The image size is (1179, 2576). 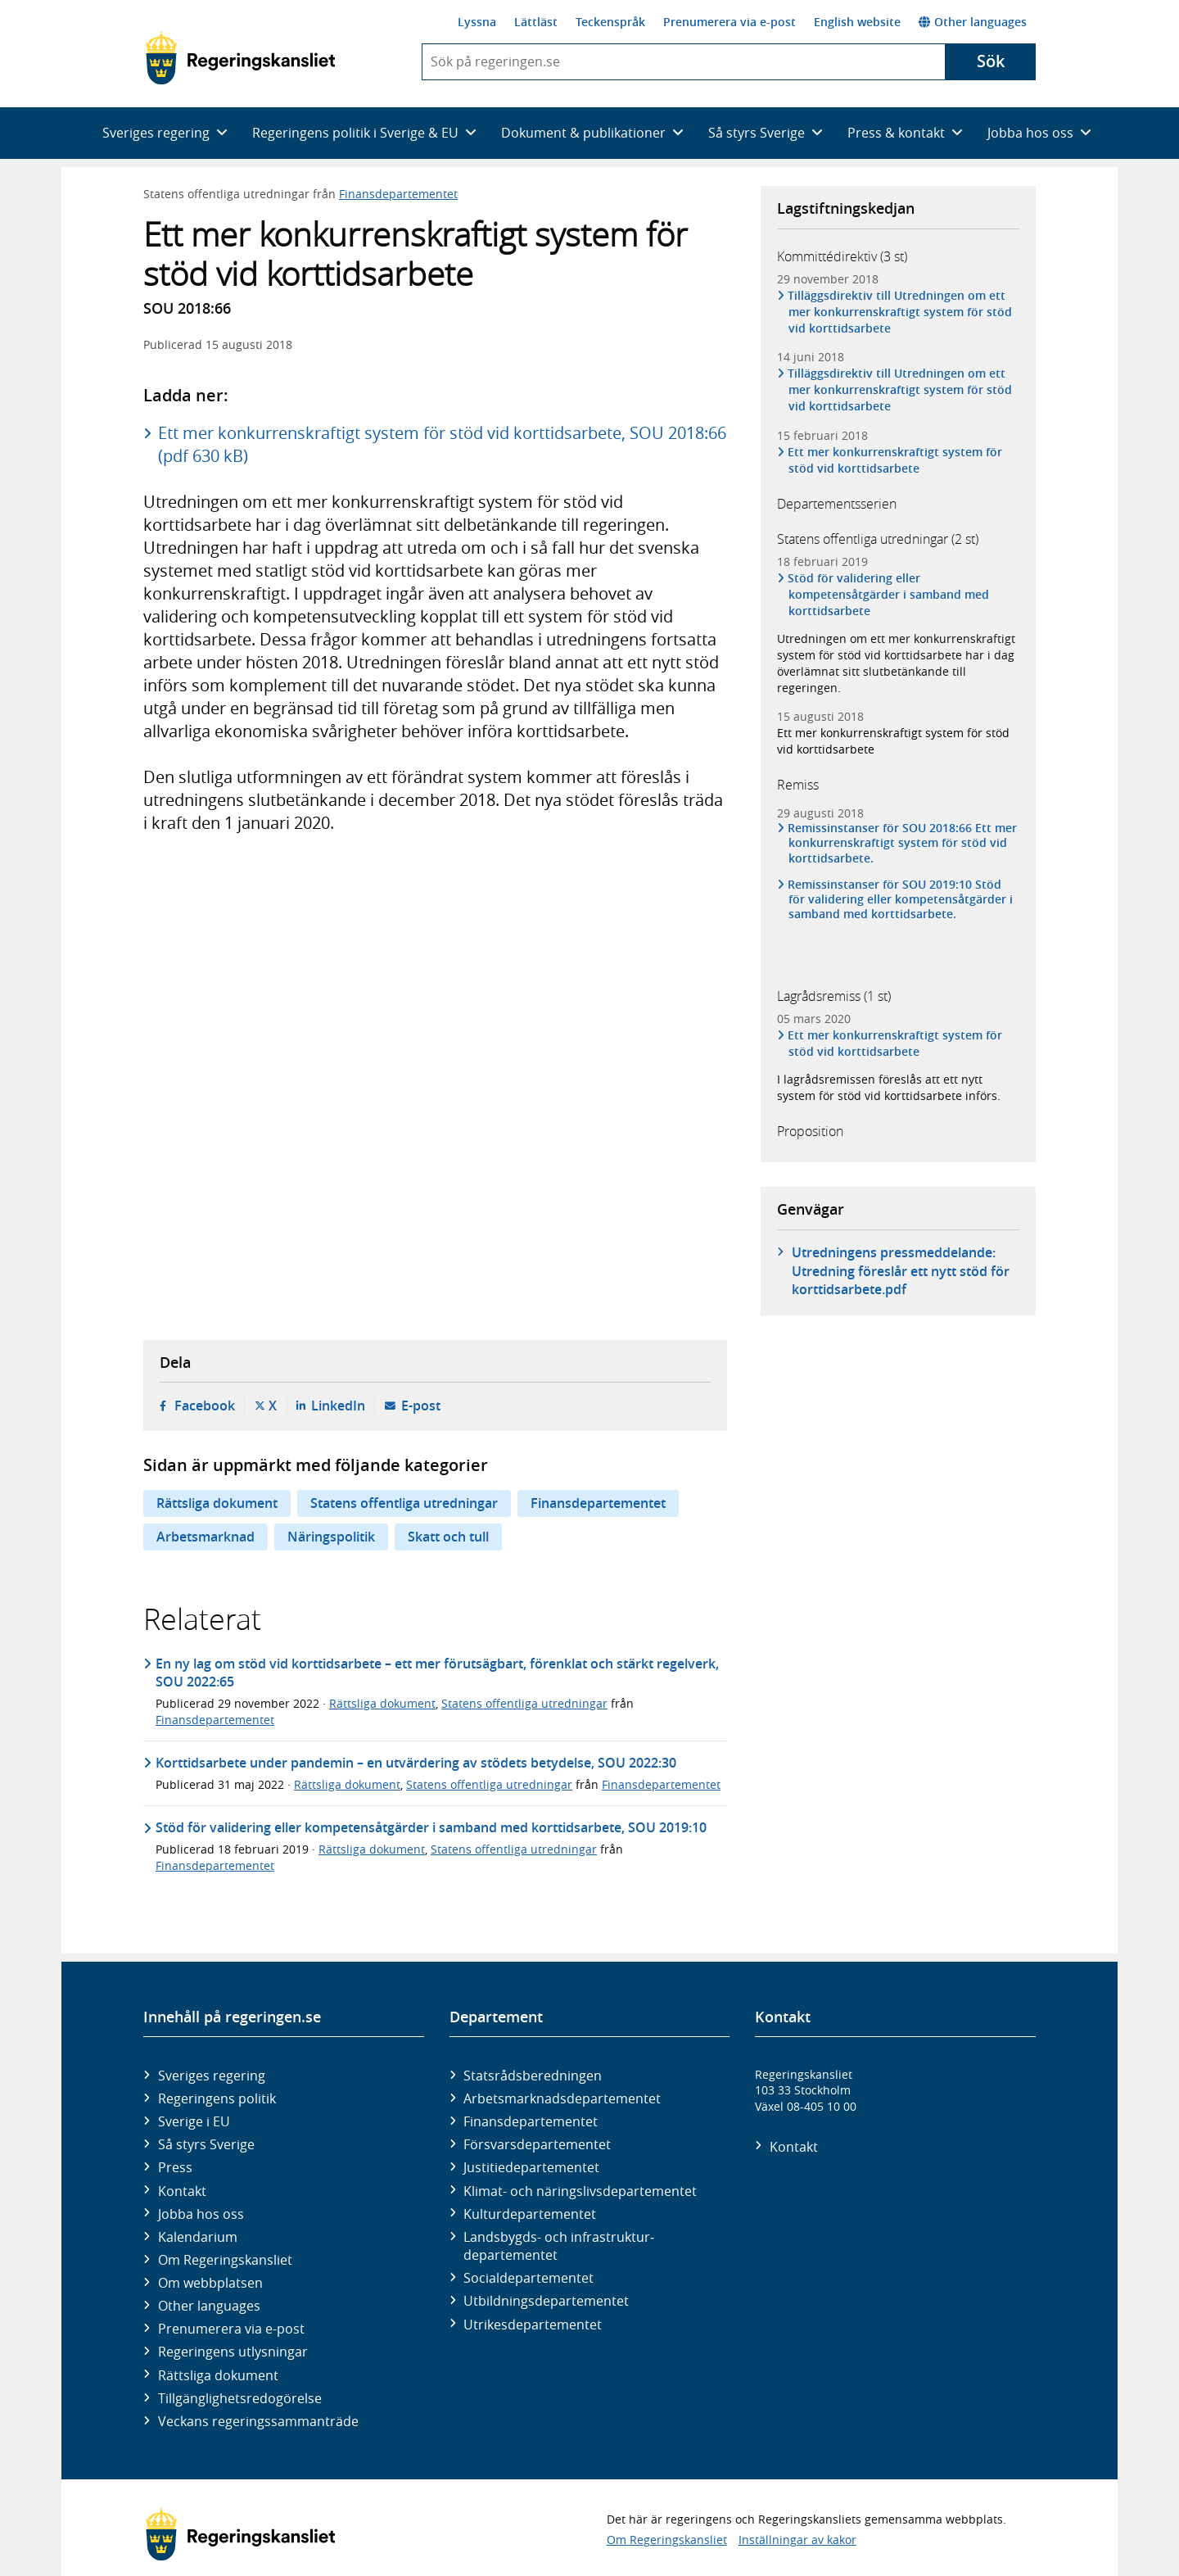 I want to click on Skatt och tull, so click(x=448, y=1537).